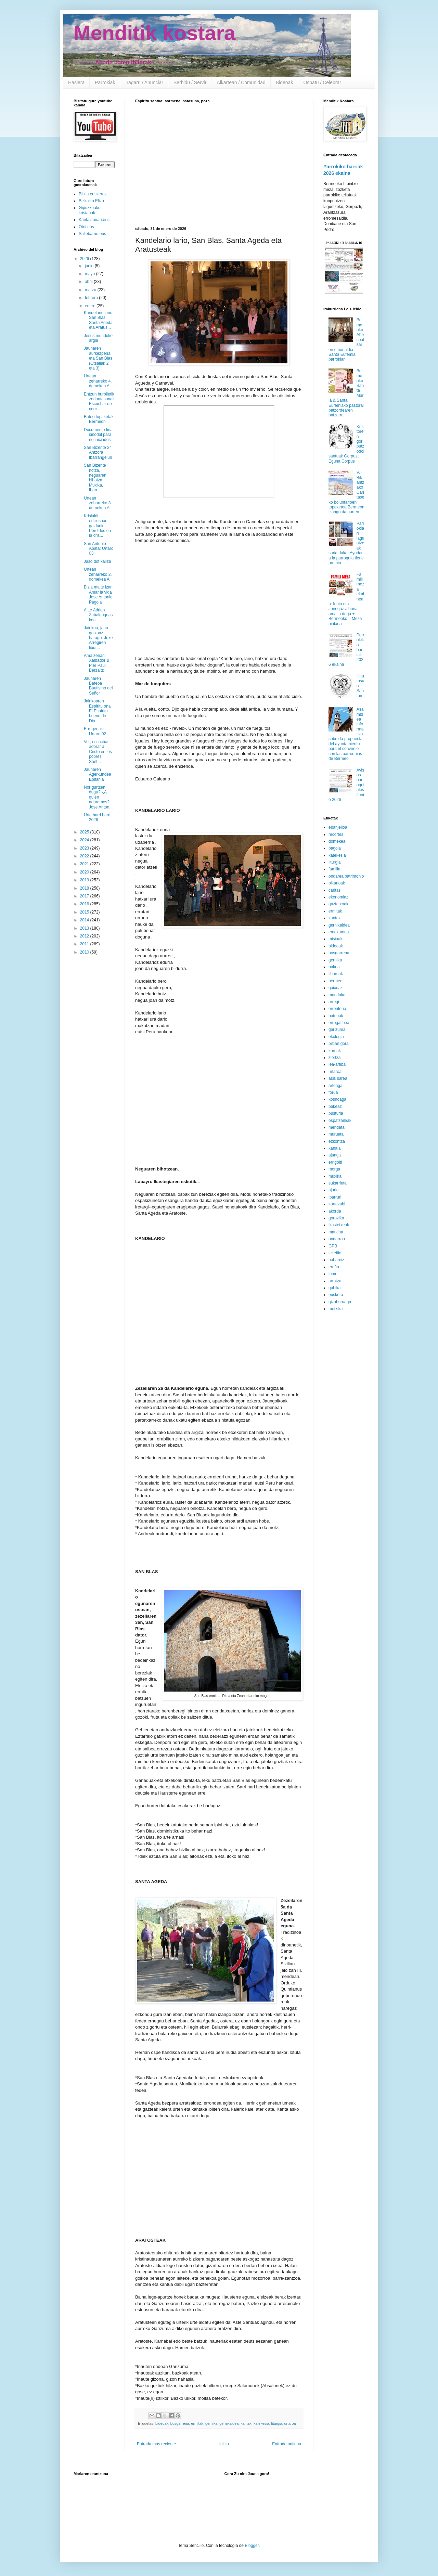 The width and height of the screenshot is (438, 2576). I want to click on errigoiti, so click(335, 1162).